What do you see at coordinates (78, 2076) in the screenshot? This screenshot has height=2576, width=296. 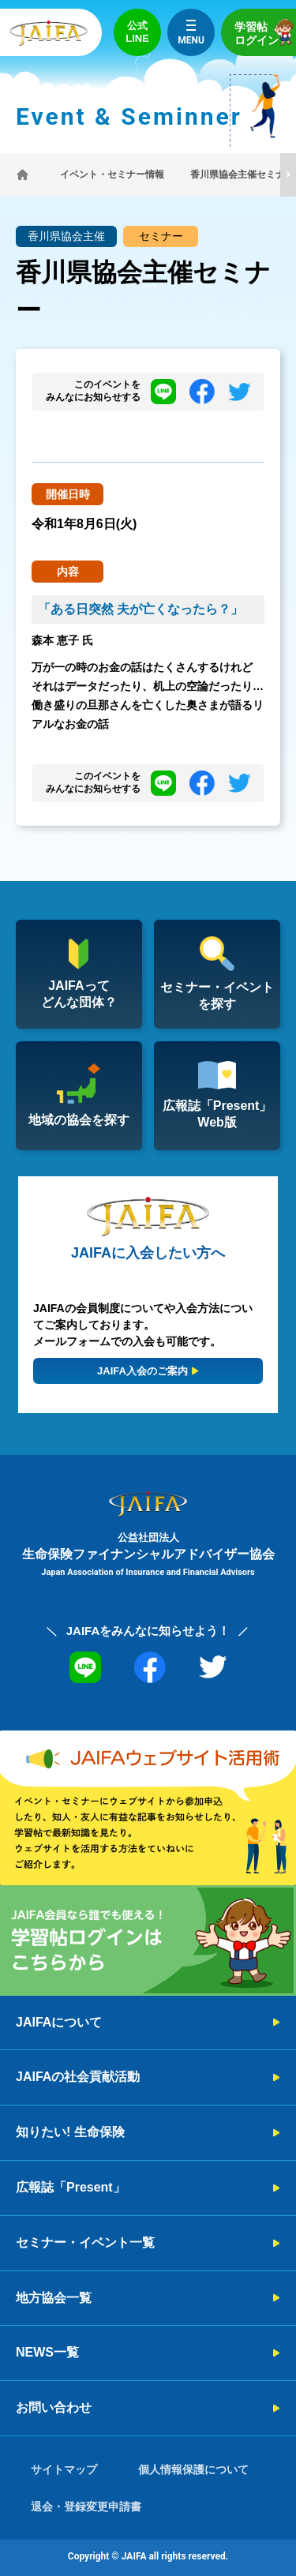 I see `JAIFAの社会貢献活動` at bounding box center [78, 2076].